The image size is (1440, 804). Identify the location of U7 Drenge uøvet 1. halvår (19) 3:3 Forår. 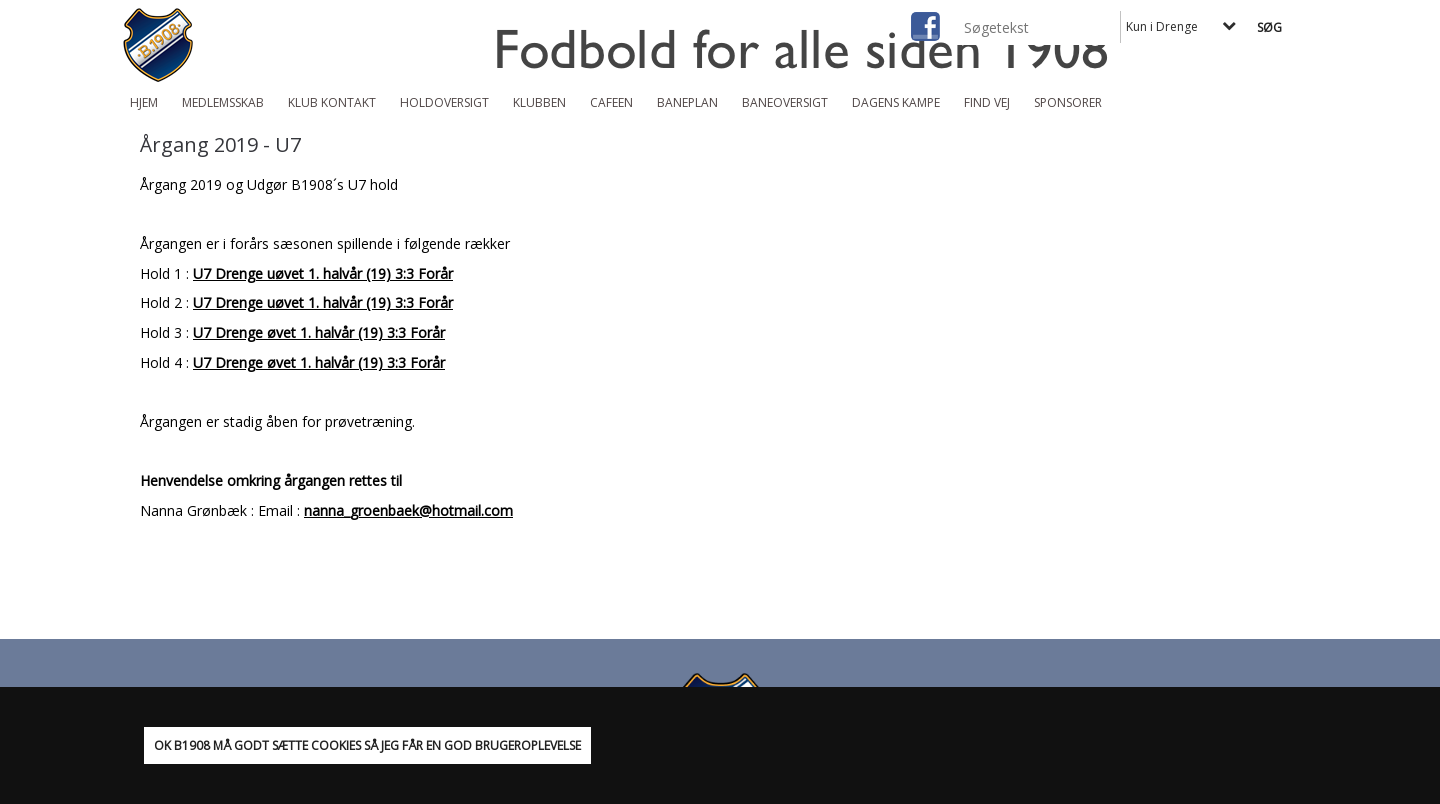
(323, 273).